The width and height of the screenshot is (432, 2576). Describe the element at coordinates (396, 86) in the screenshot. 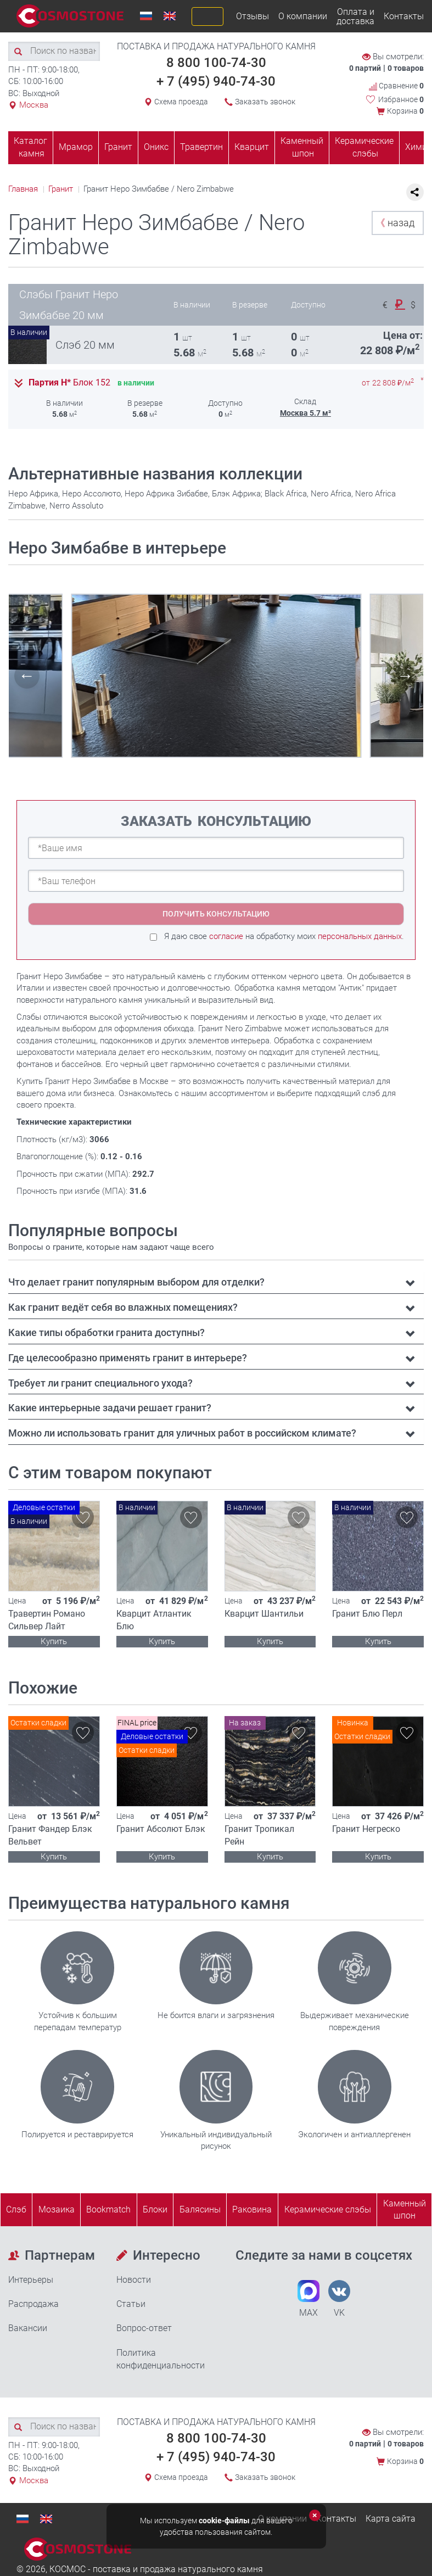

I see `Сравнение` at that location.